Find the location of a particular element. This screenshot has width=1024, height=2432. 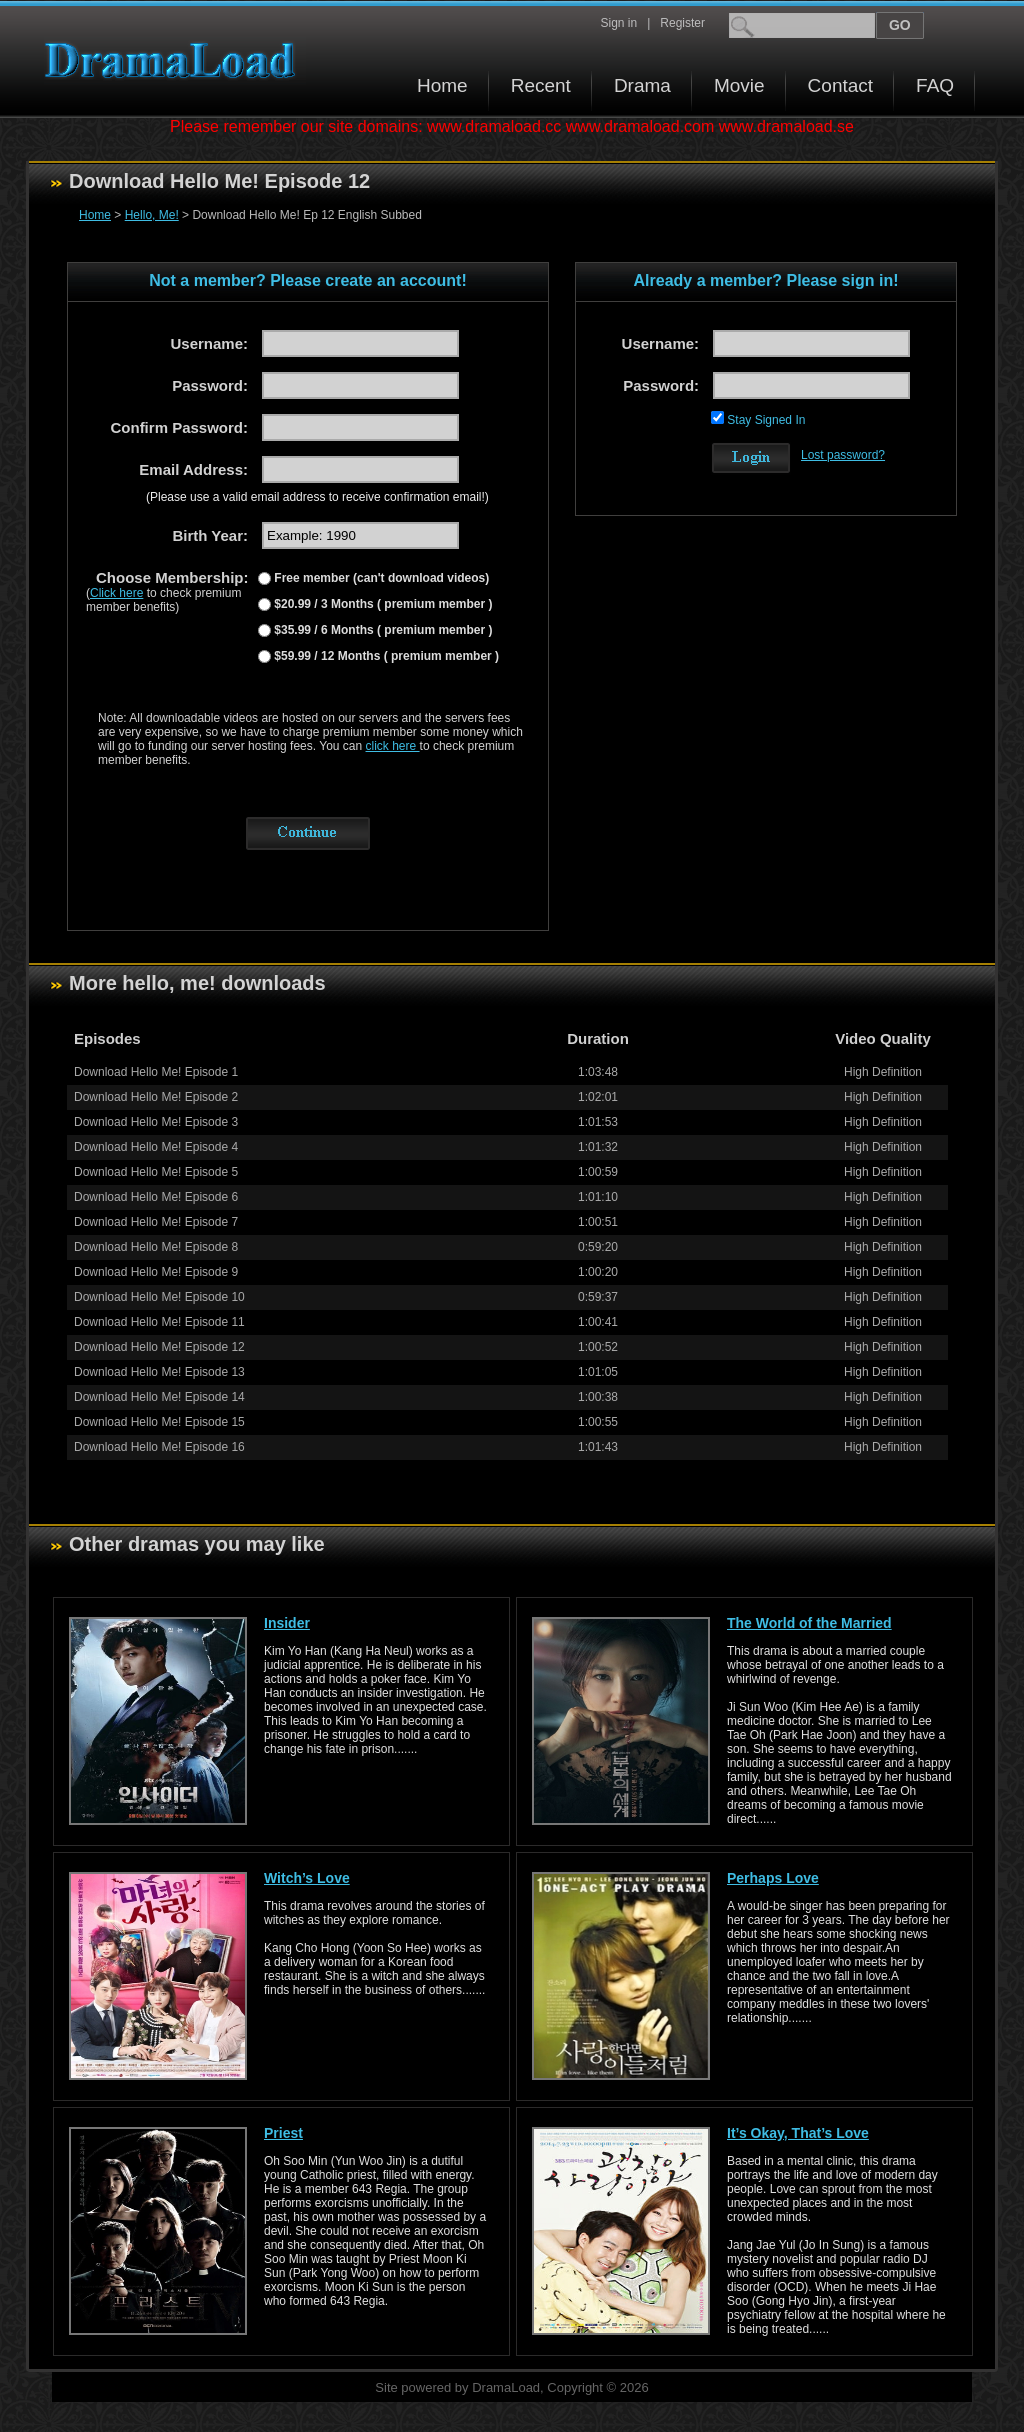

Click here is located at coordinates (116, 593).